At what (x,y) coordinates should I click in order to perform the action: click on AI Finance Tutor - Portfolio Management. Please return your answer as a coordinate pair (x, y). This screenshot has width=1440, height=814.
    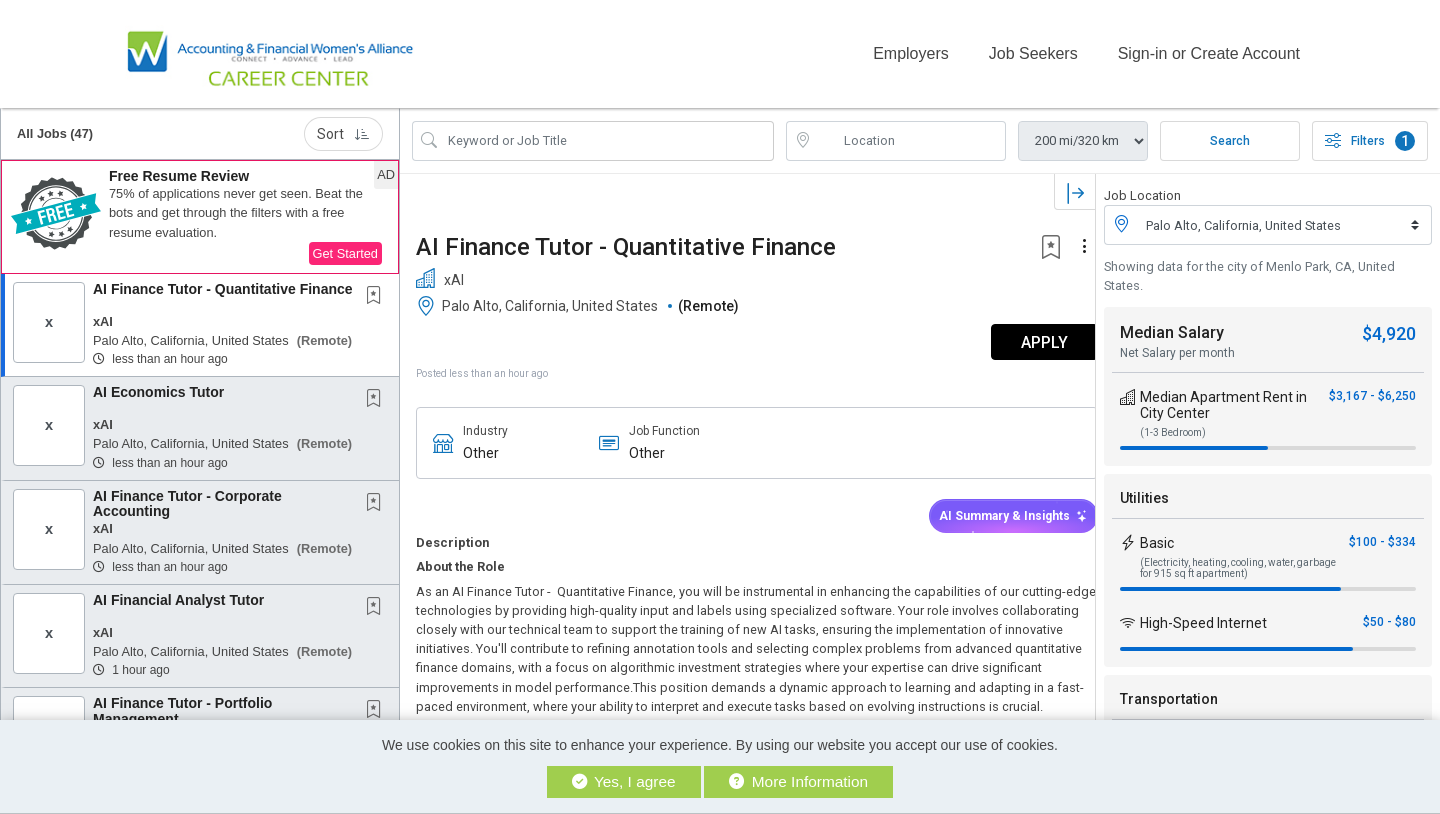
    Looking at the image, I should click on (182, 702).